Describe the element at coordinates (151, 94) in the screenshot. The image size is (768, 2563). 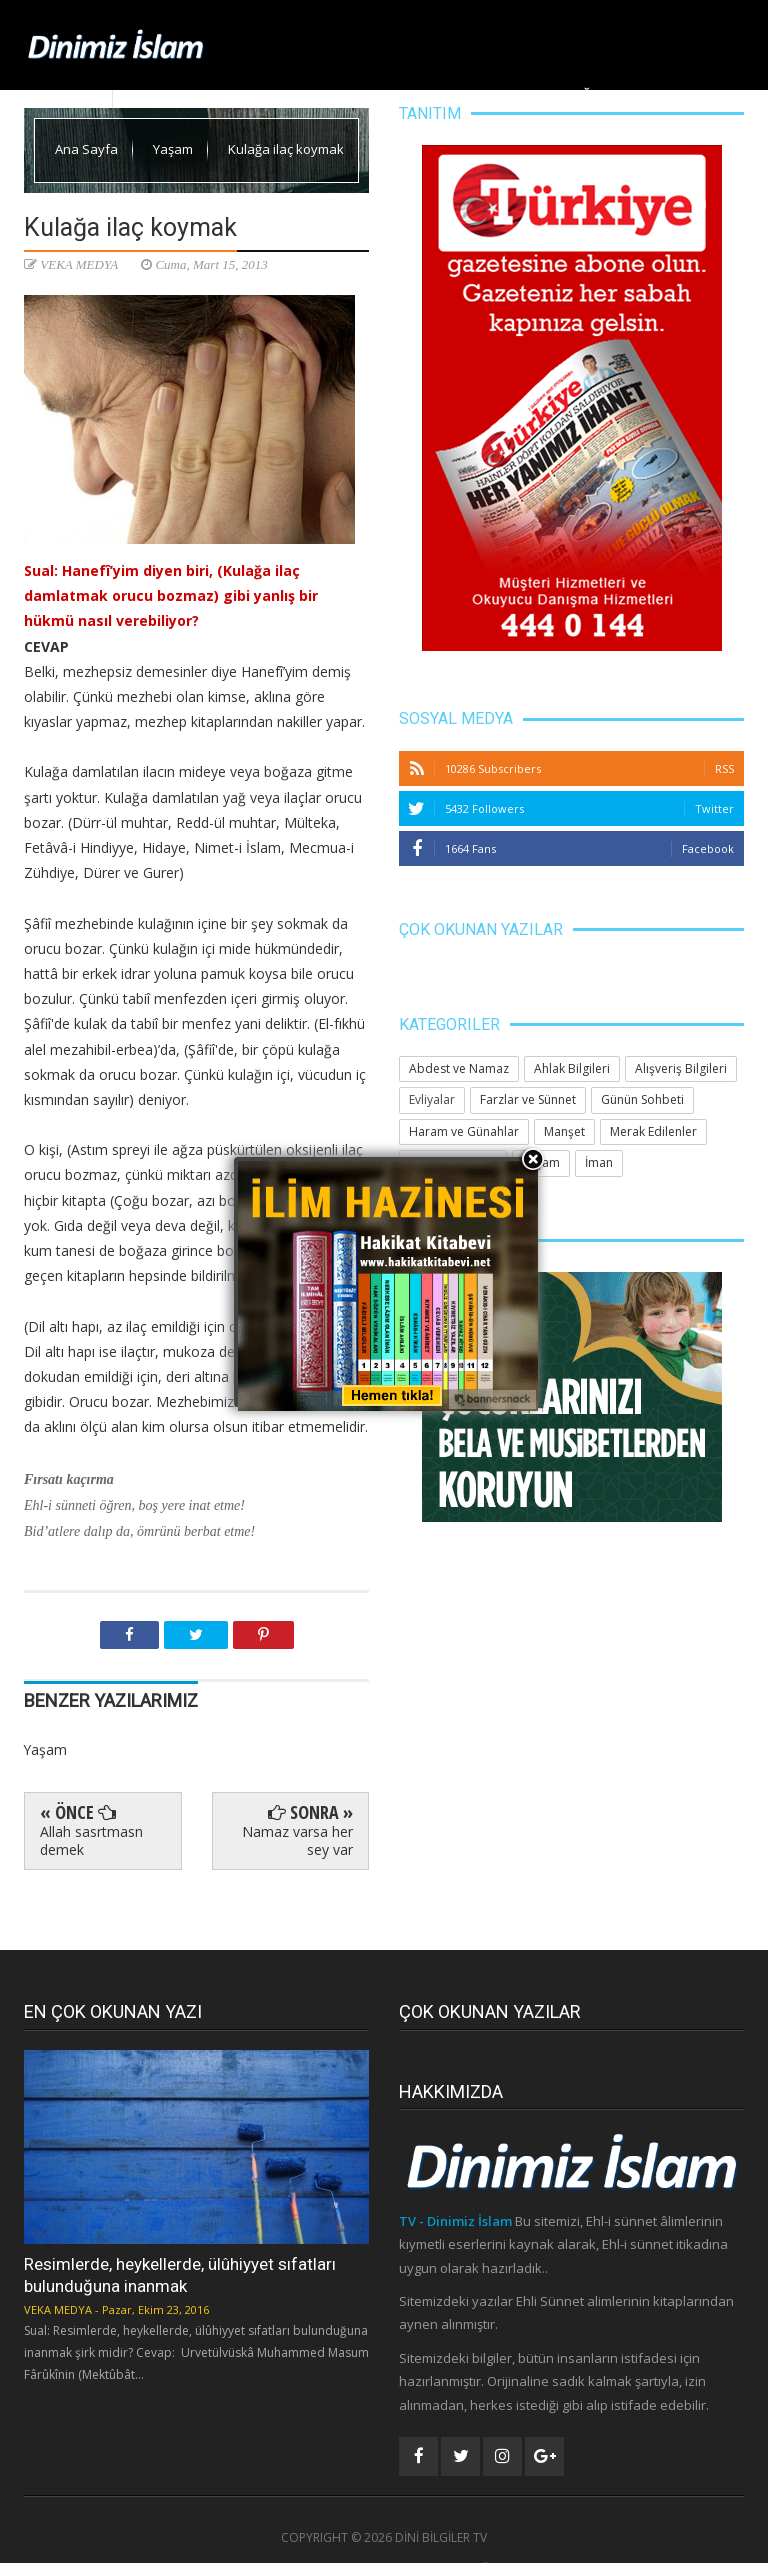
I see `Ana Sayfa` at that location.